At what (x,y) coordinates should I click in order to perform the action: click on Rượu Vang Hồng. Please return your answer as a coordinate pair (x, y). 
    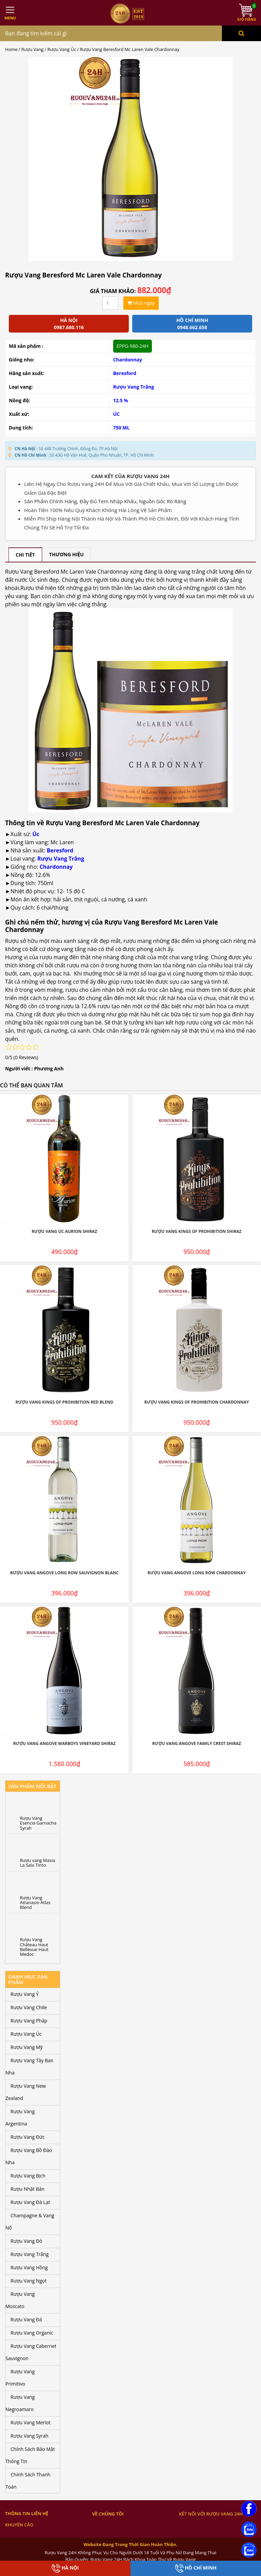
    Looking at the image, I should click on (29, 2267).